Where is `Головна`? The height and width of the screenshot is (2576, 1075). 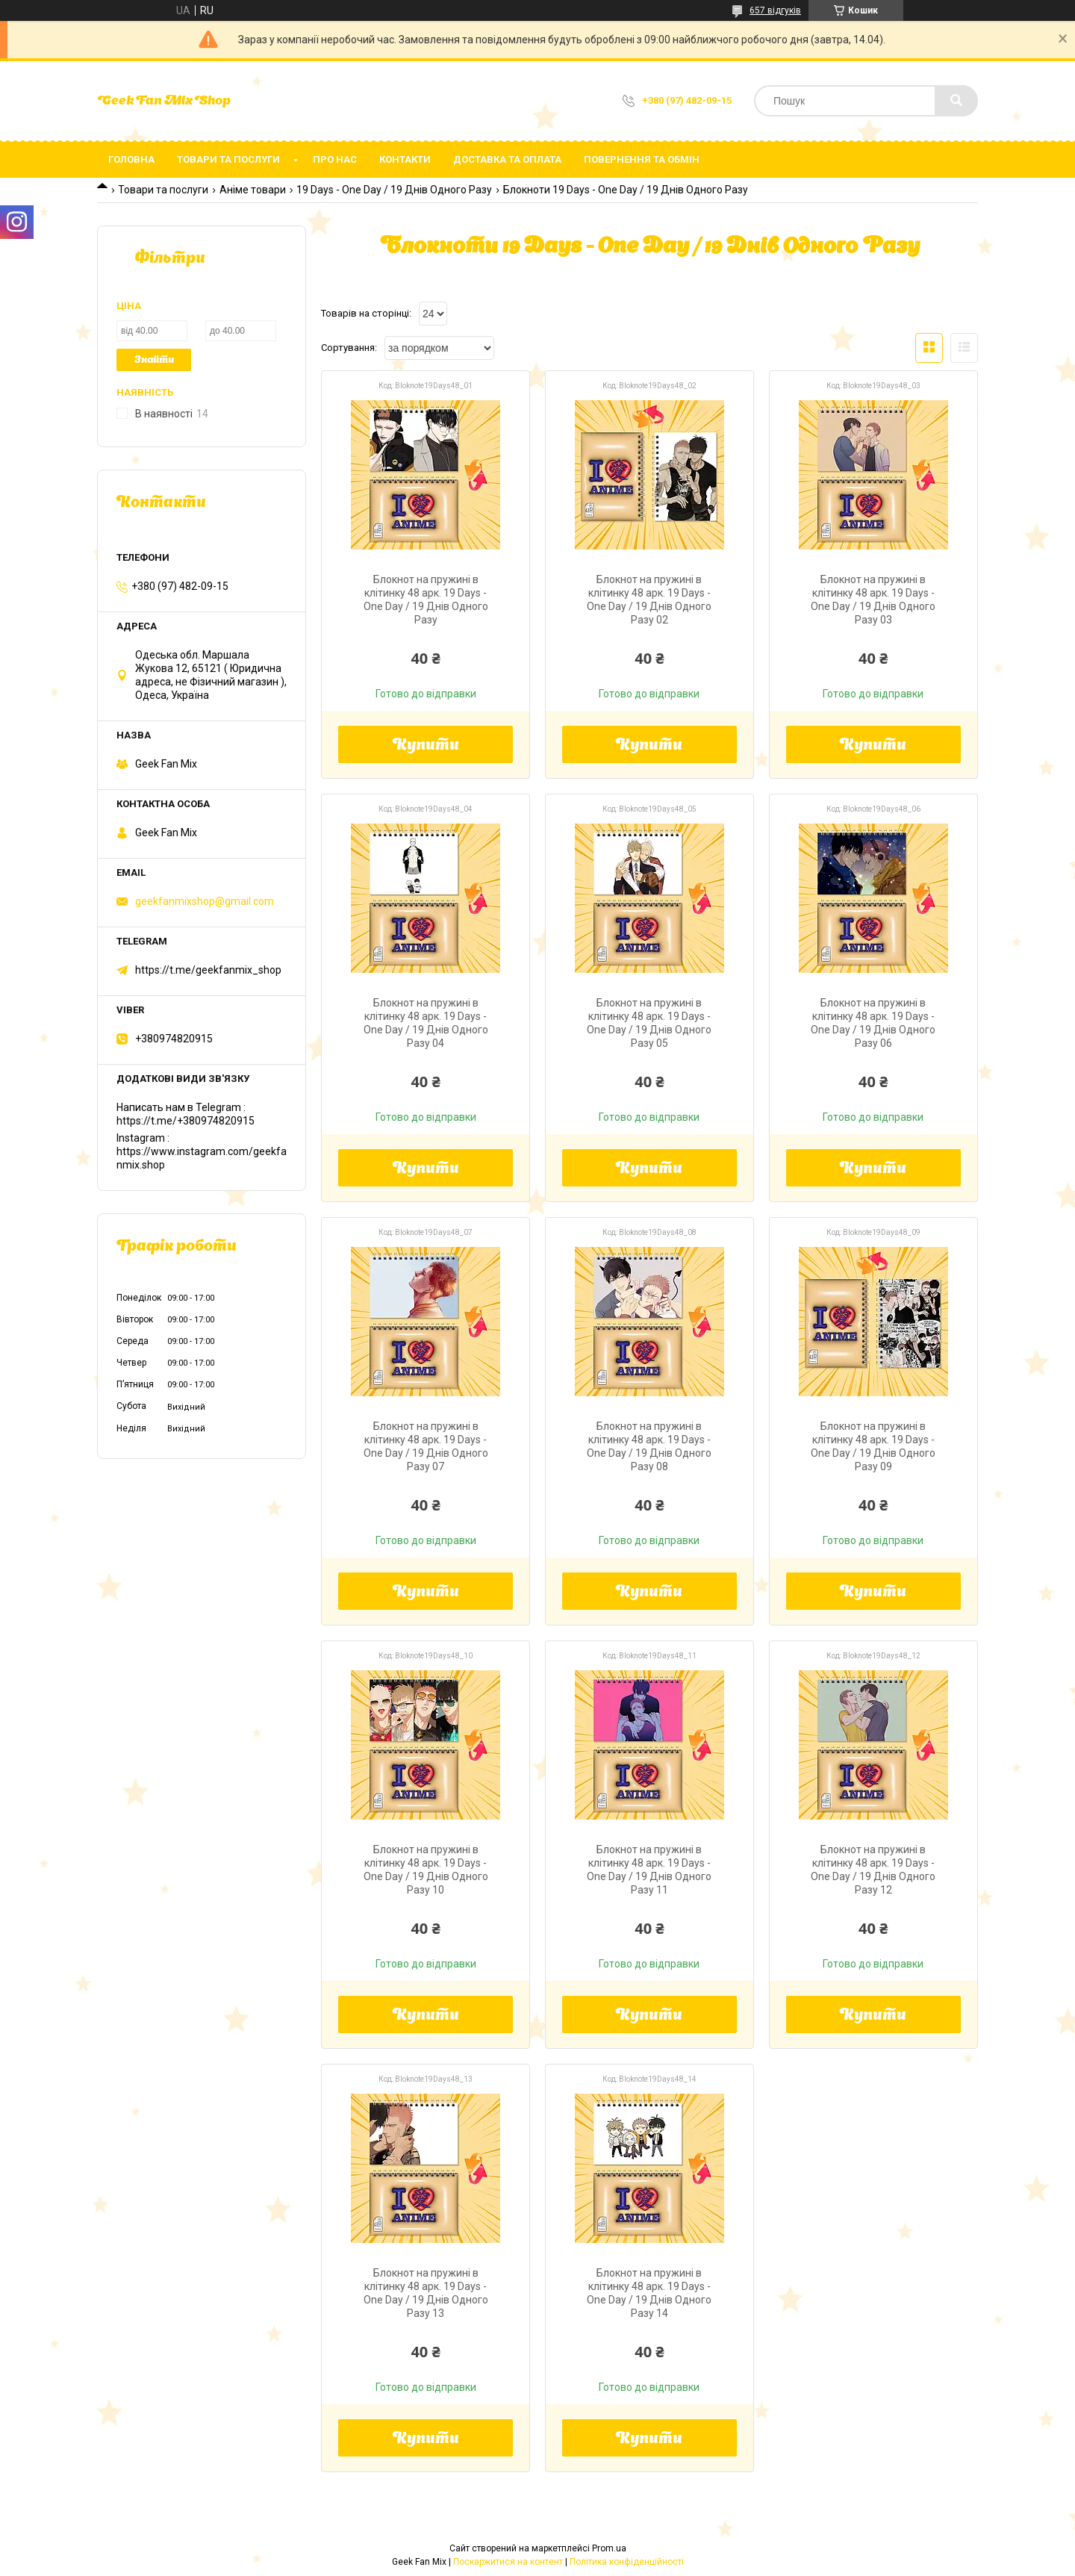 Головна is located at coordinates (131, 159).